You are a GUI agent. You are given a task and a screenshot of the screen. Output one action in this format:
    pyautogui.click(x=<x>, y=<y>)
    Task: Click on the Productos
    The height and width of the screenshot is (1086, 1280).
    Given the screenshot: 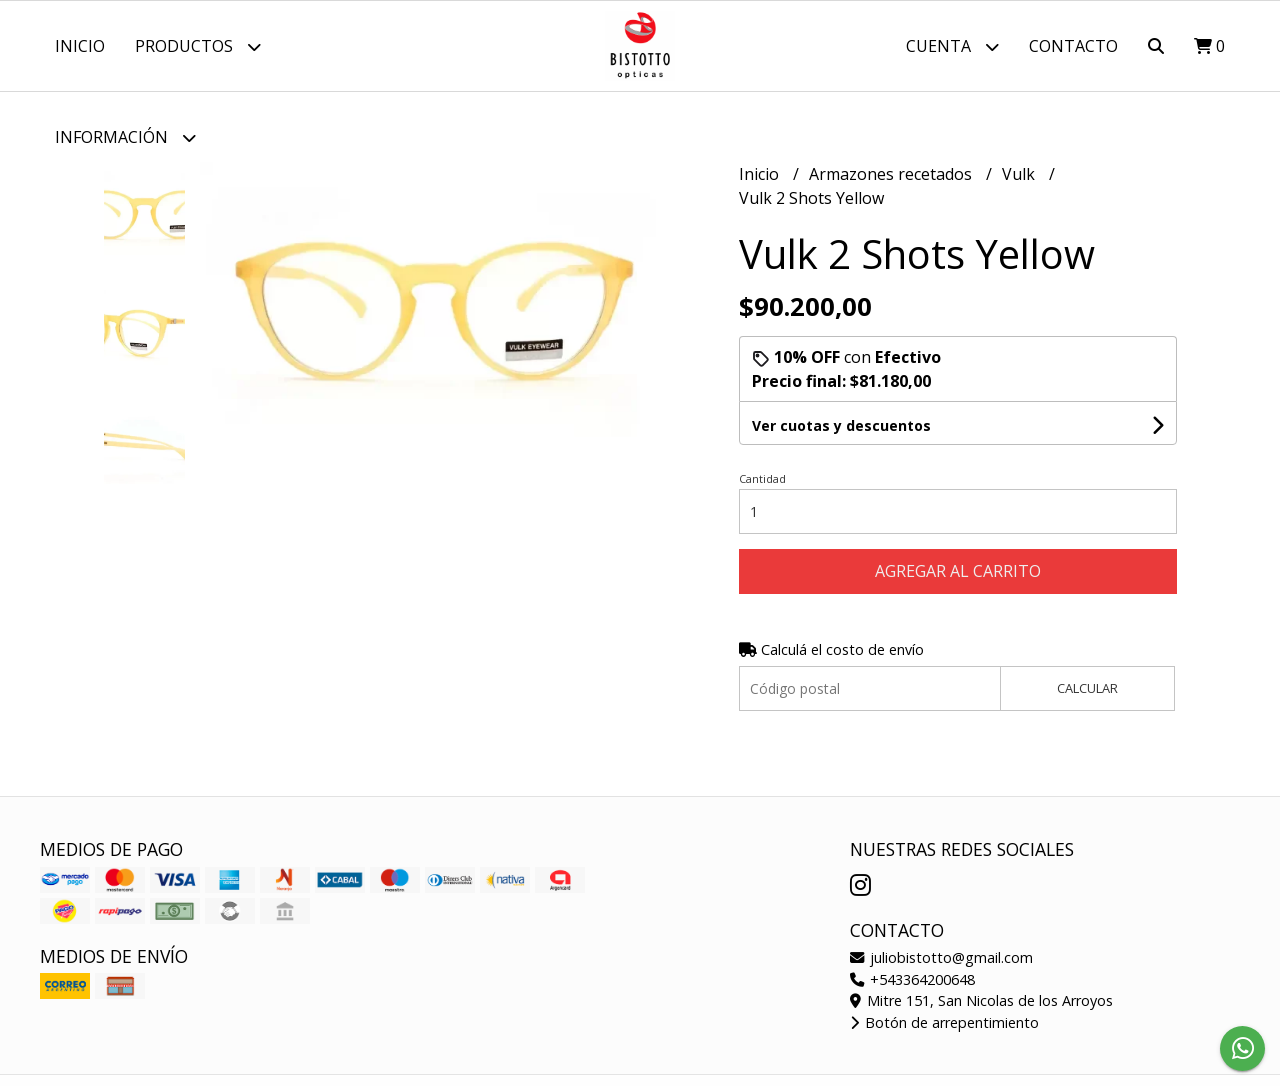 What is the action you would take?
    pyautogui.click(x=198, y=46)
    